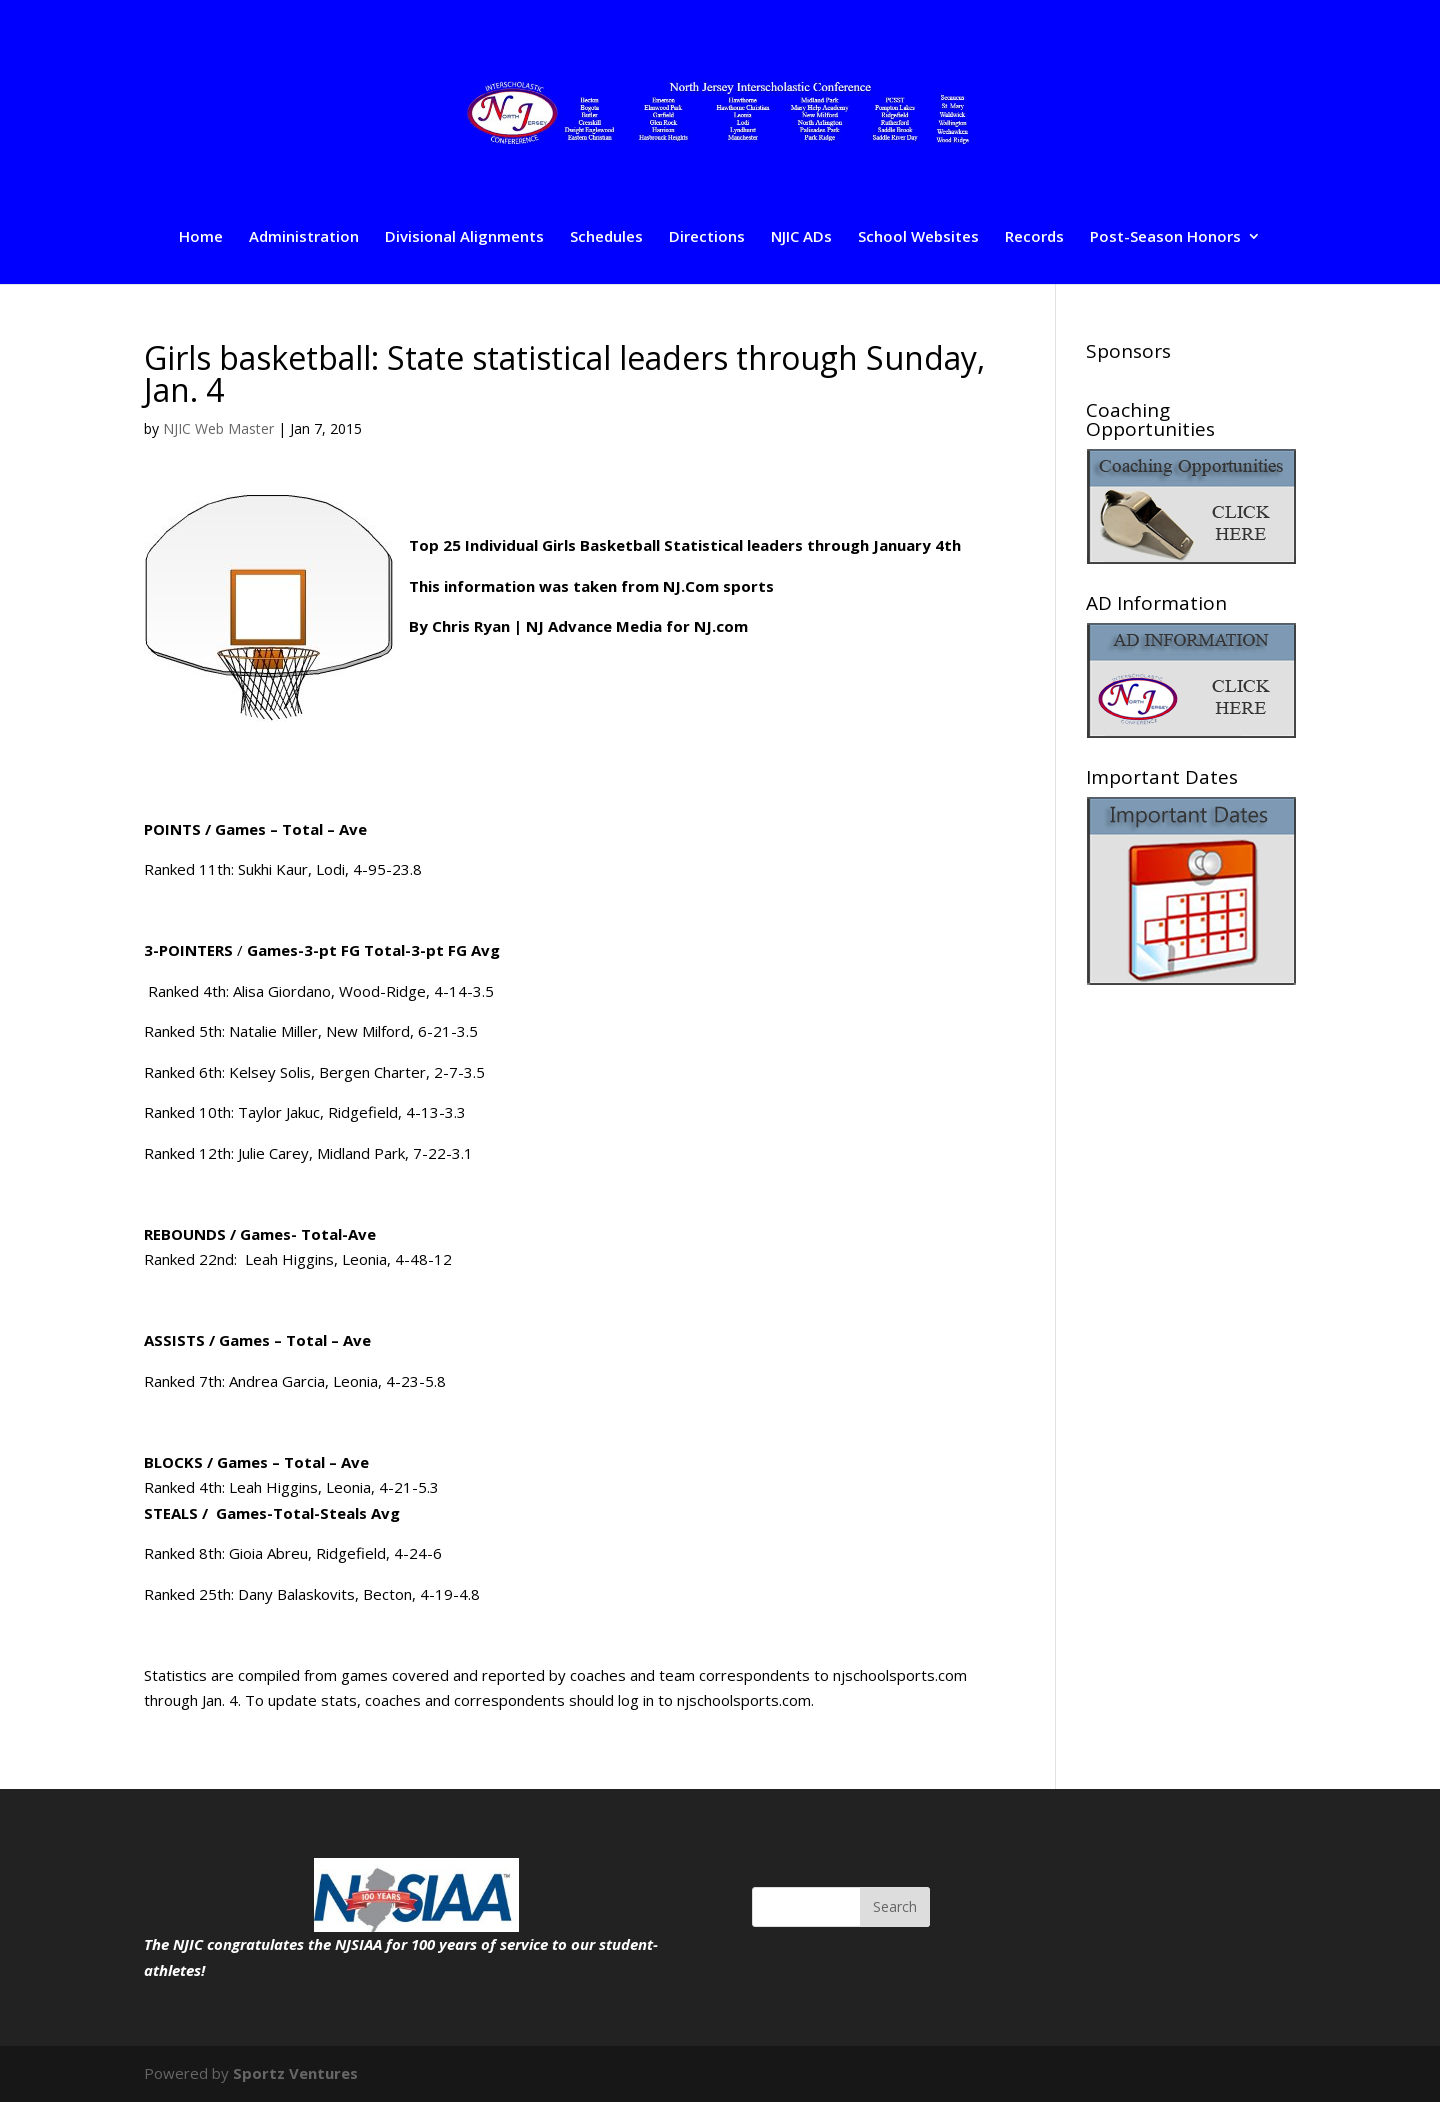 This screenshot has height=2102, width=1440. I want to click on NJIC ADs, so click(801, 237).